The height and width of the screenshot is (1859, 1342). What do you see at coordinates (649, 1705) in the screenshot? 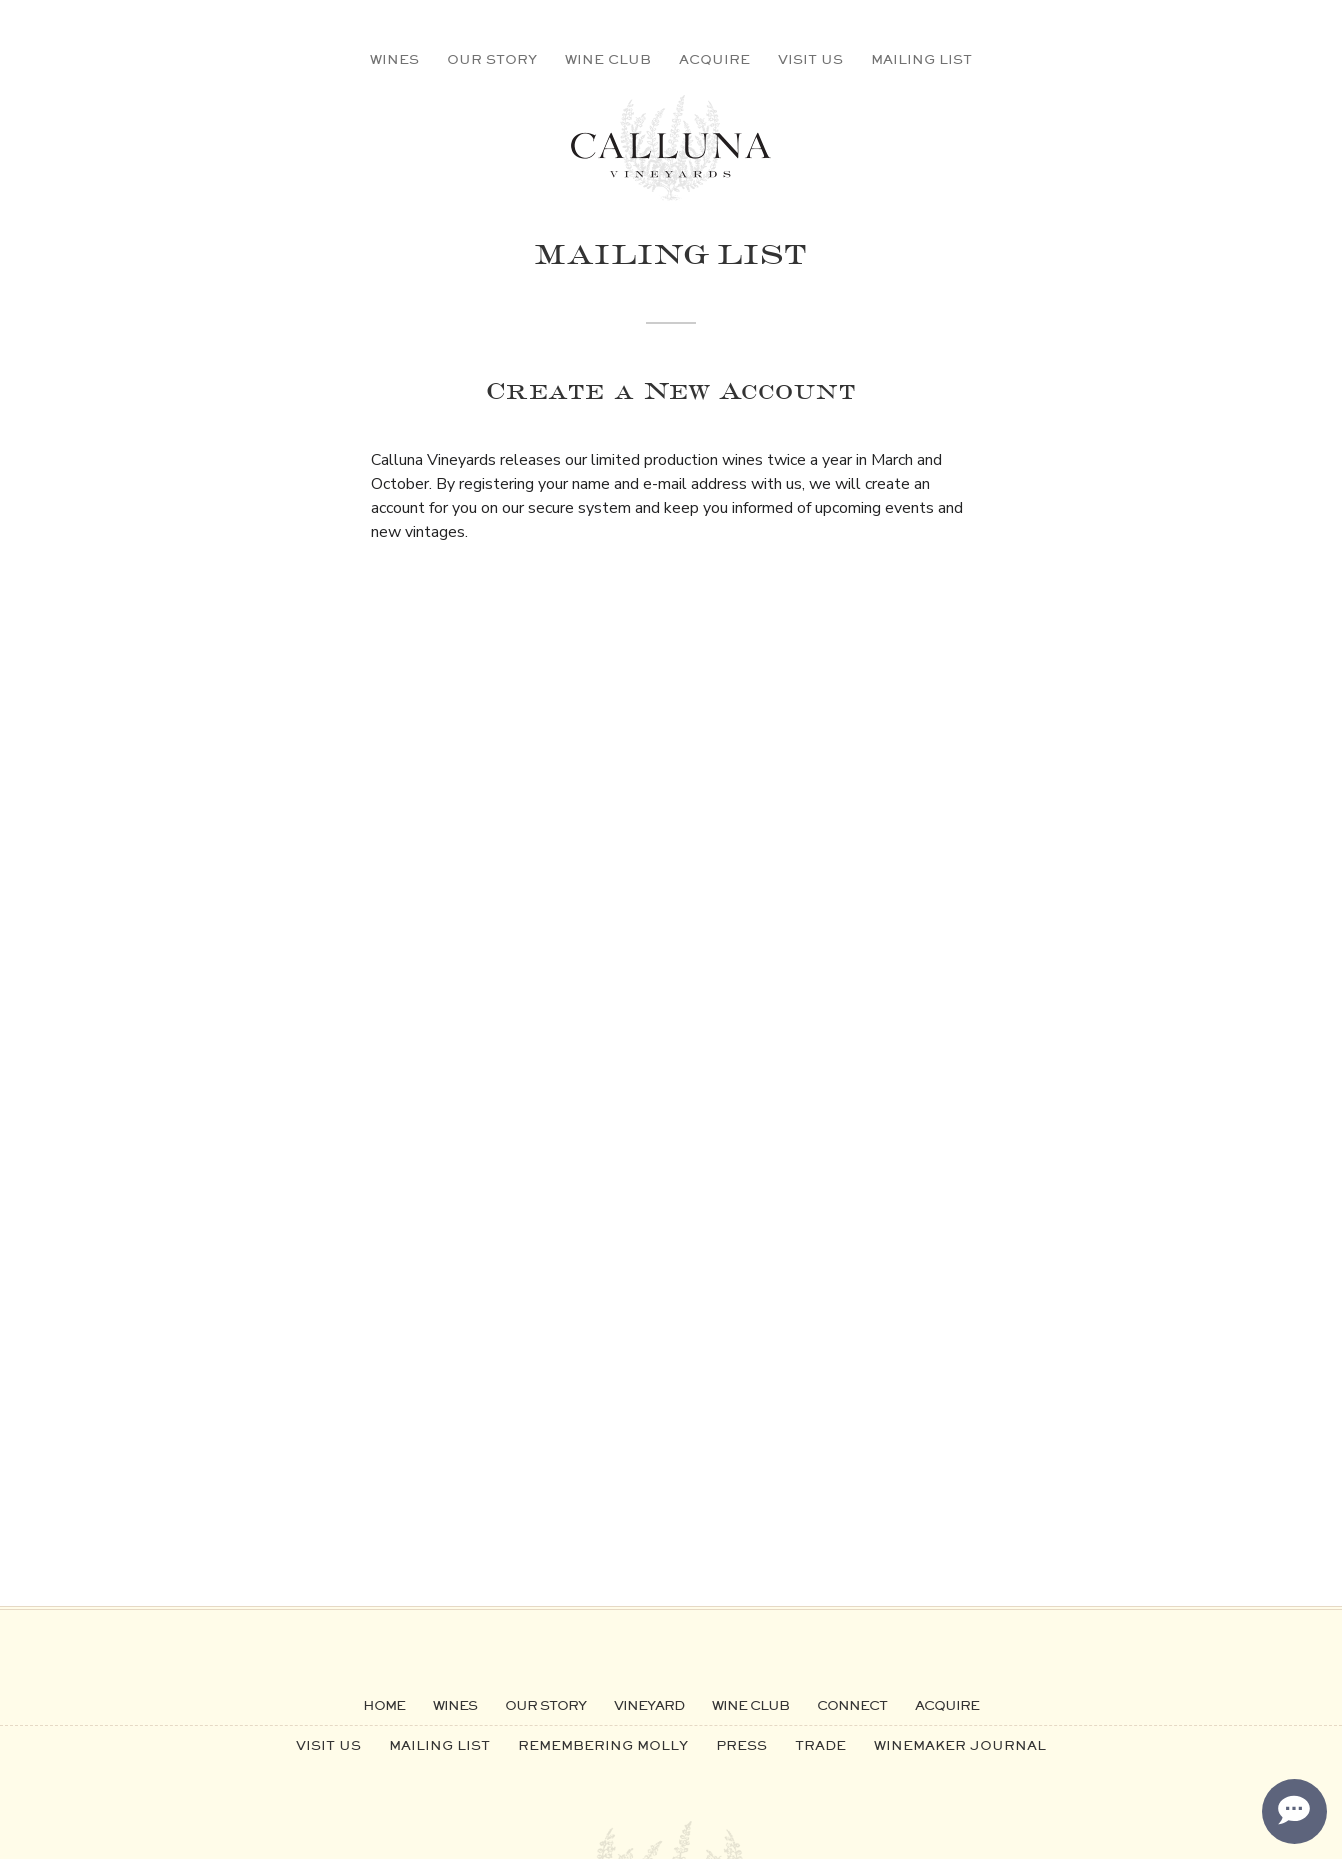
I see `Vineyard` at bounding box center [649, 1705].